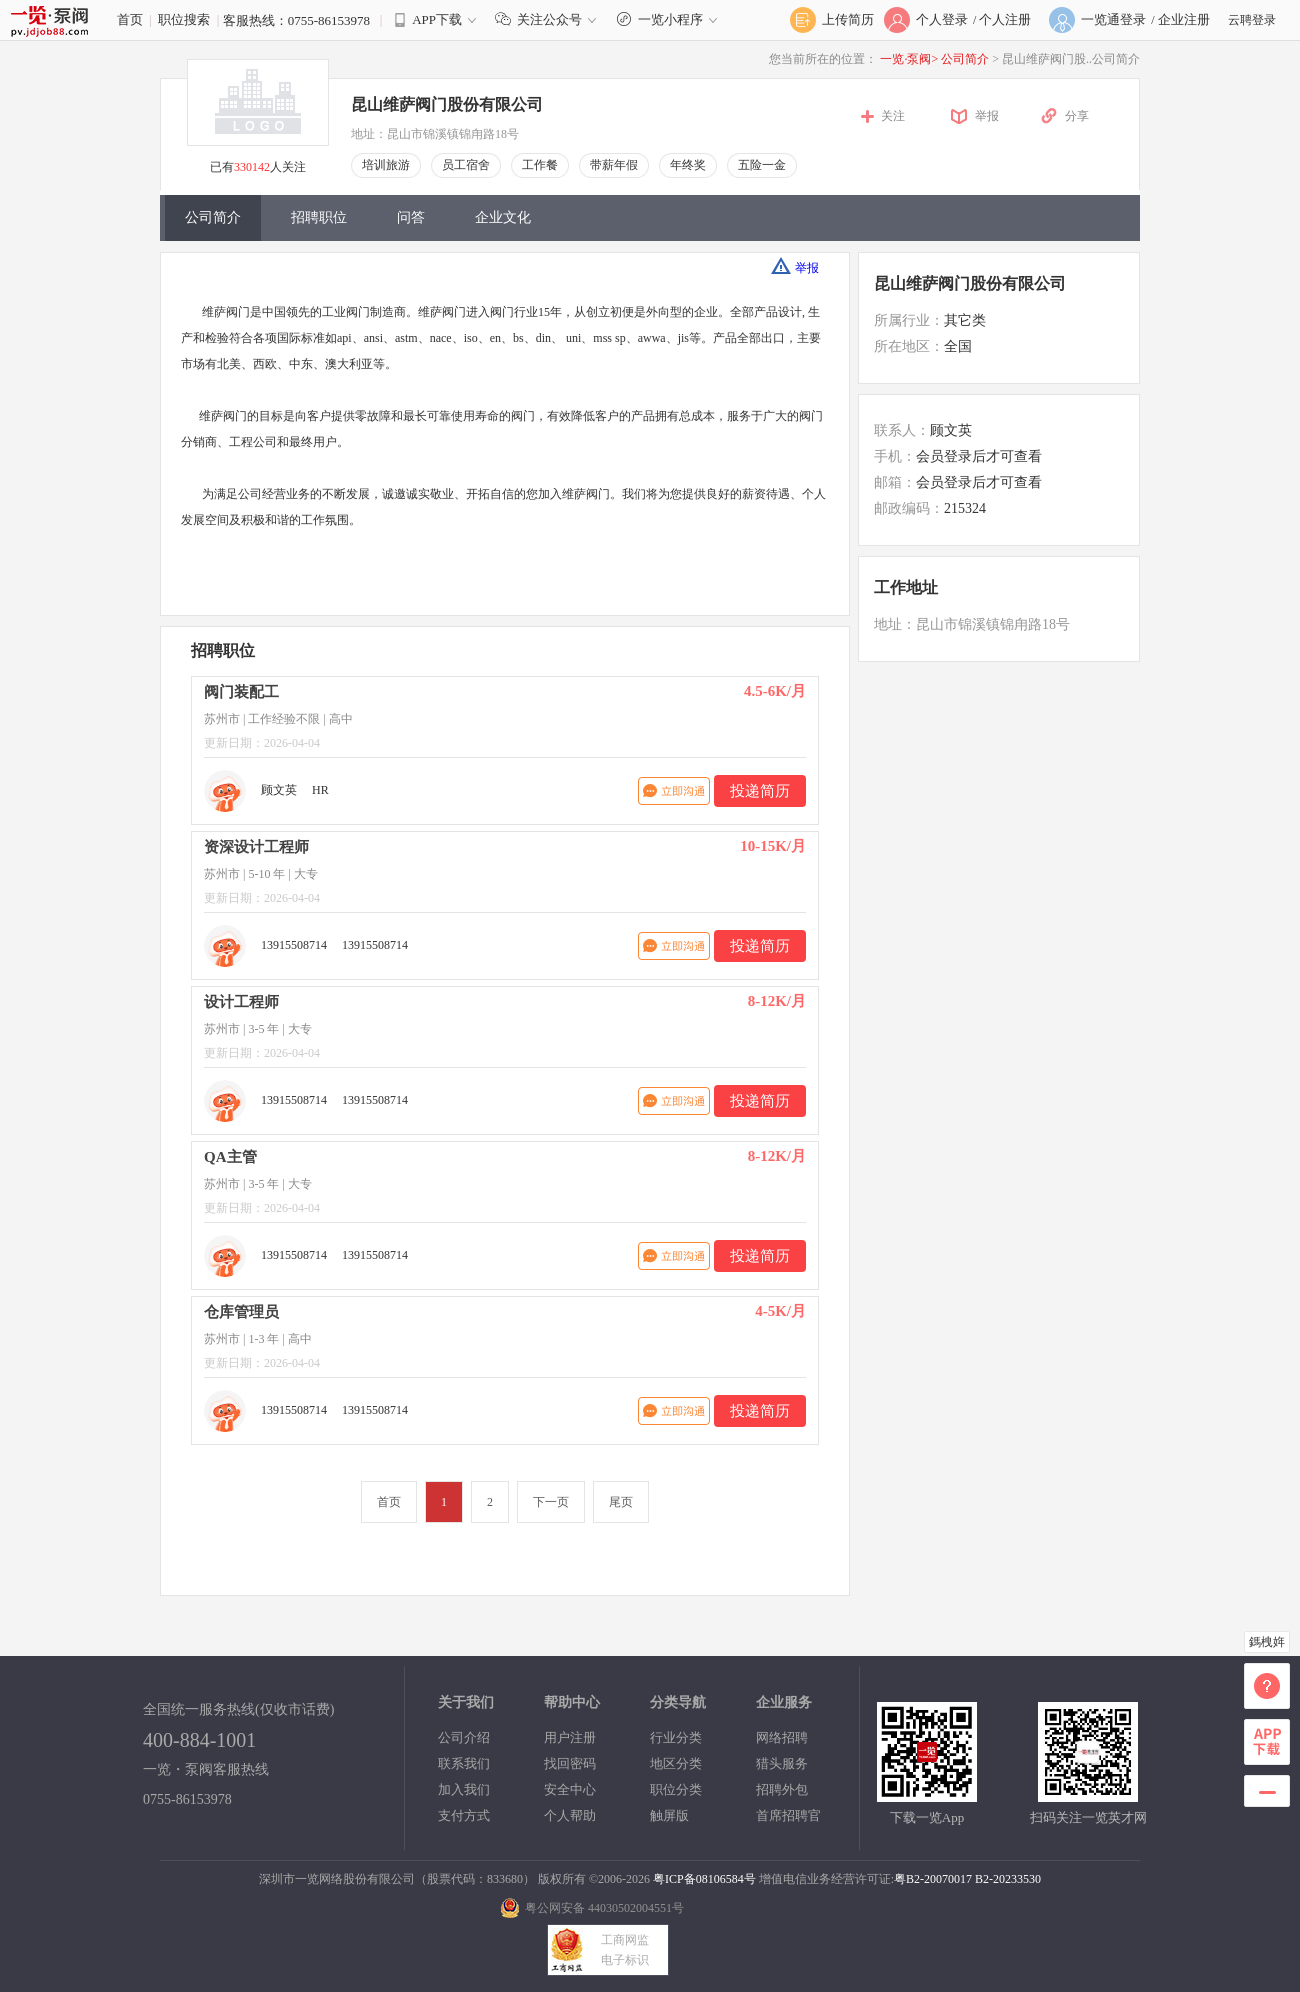 This screenshot has height=1992, width=1300. What do you see at coordinates (256, 847) in the screenshot?
I see `资深设计工程师` at bounding box center [256, 847].